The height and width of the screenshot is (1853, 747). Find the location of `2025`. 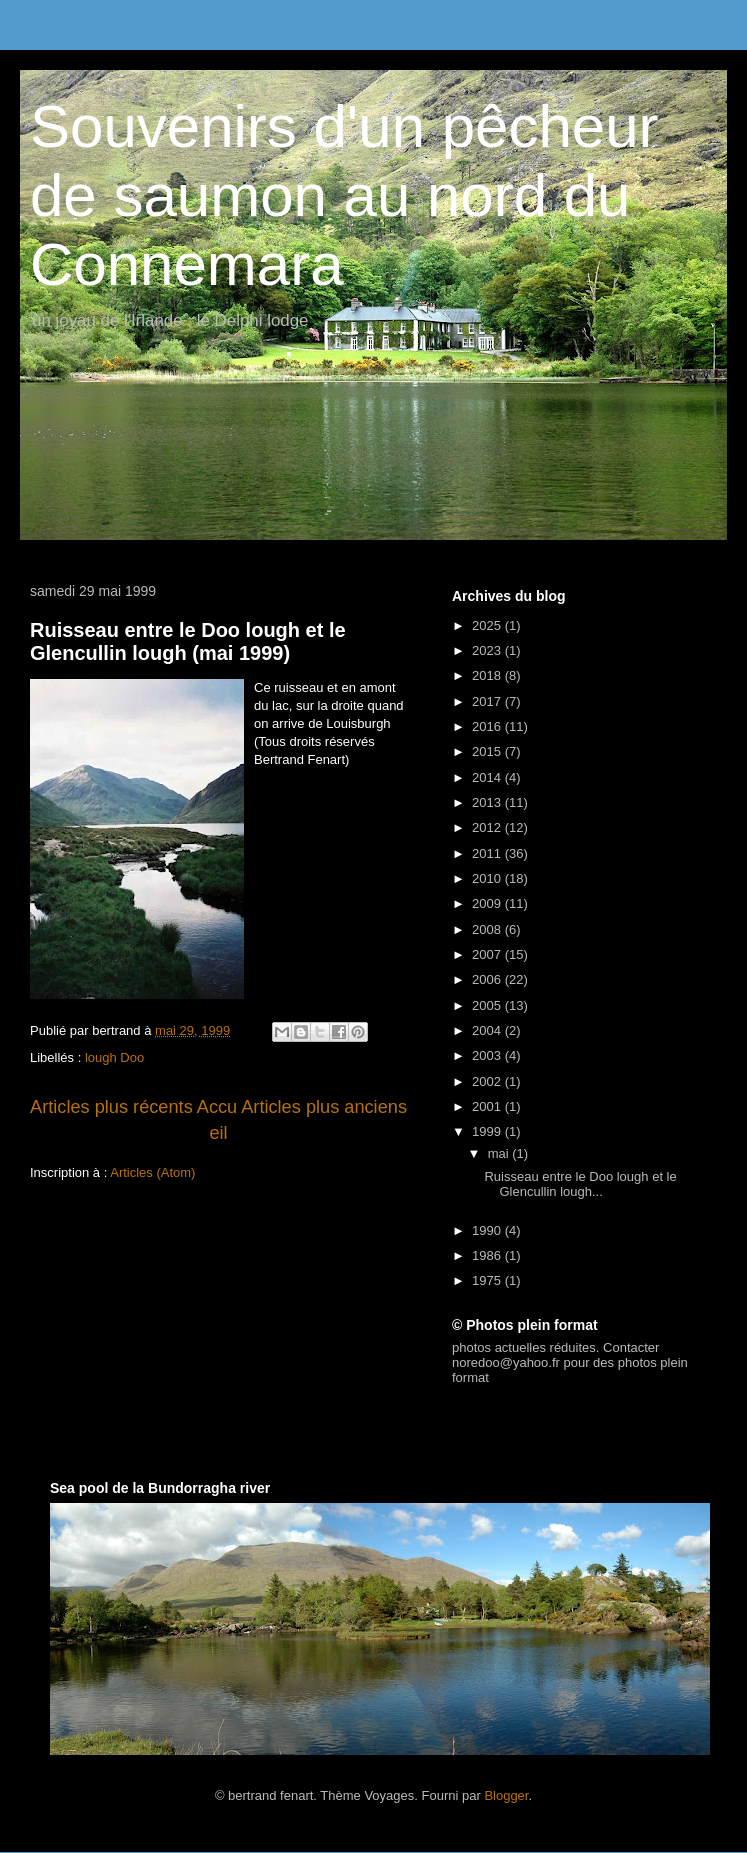

2025 is located at coordinates (488, 625).